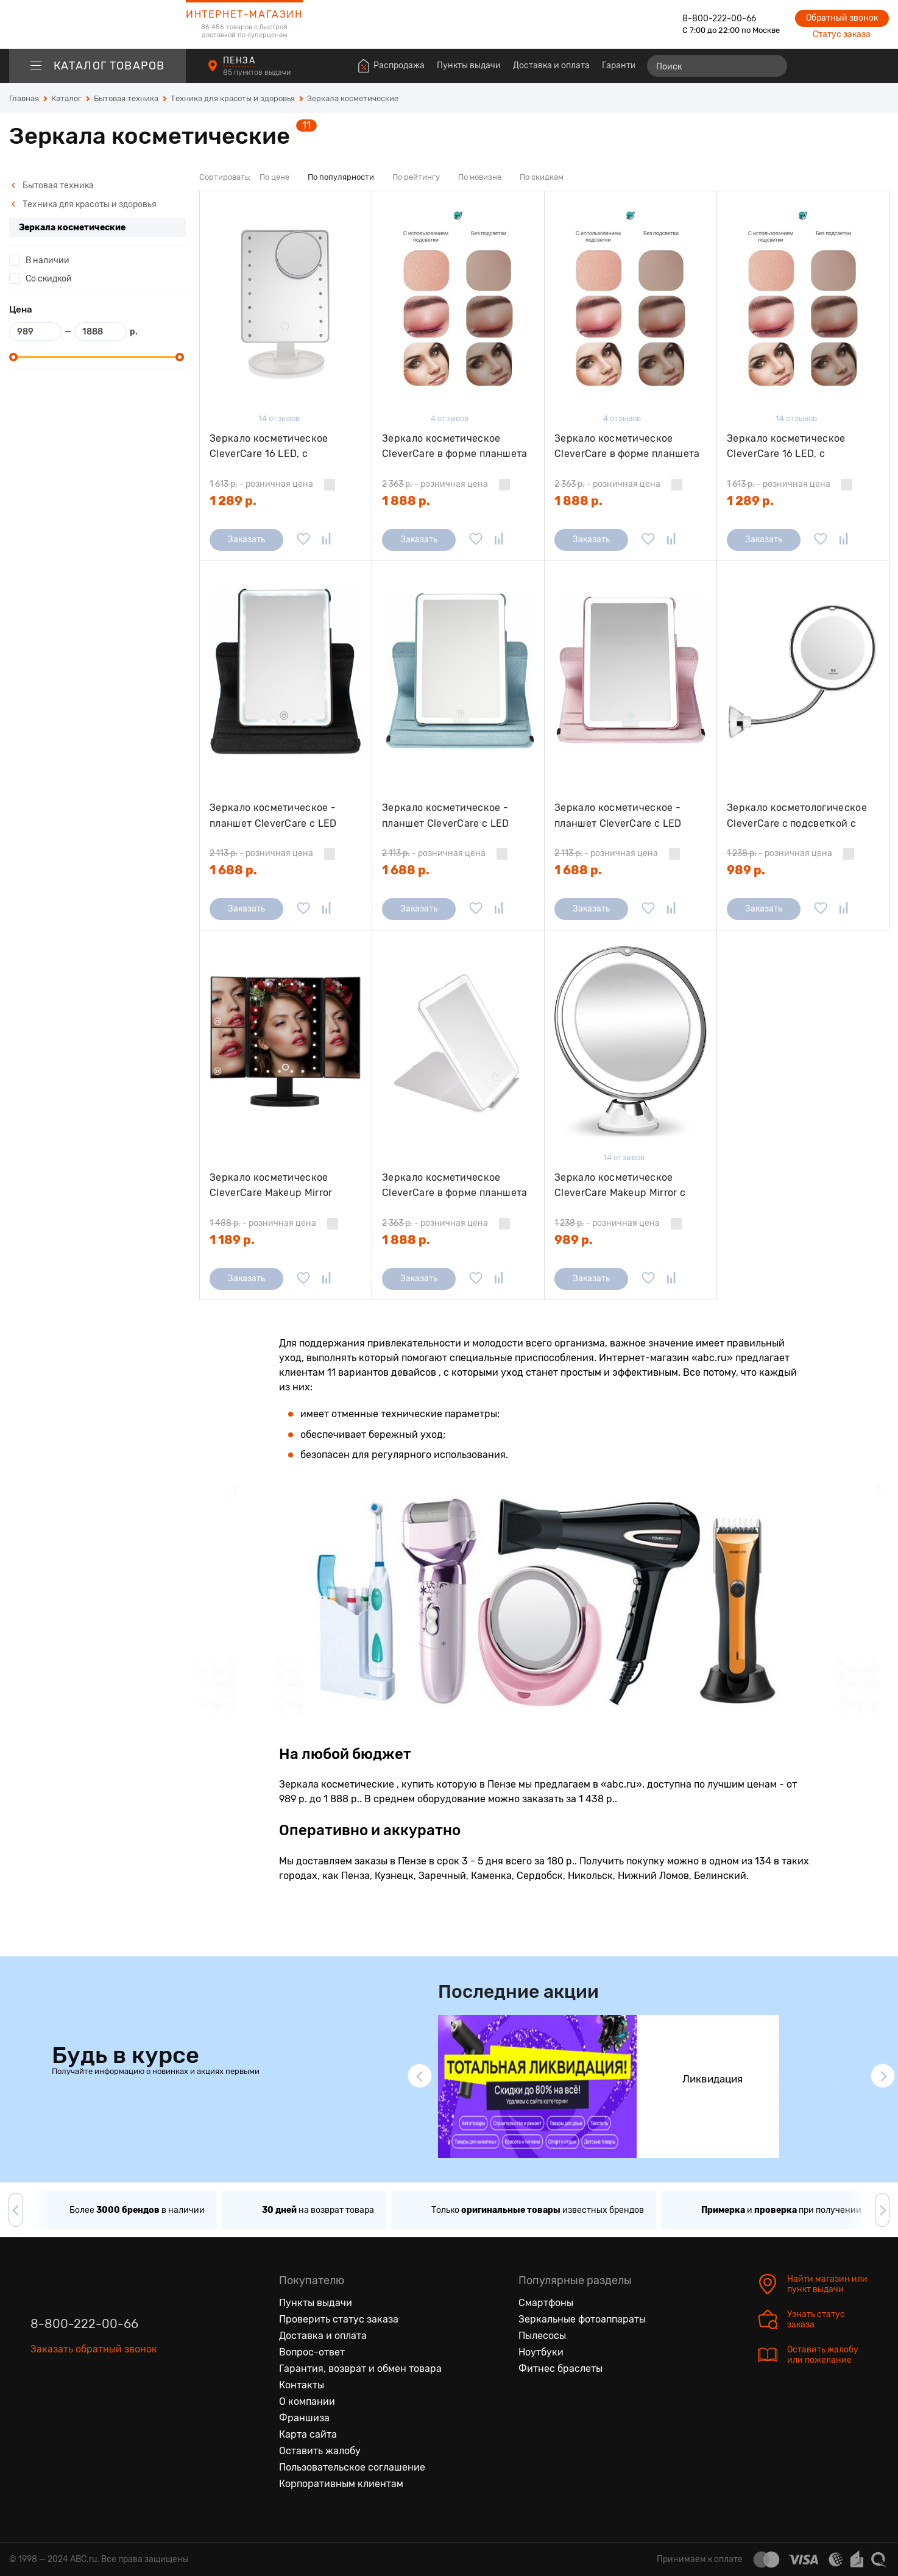  What do you see at coordinates (803, 672) in the screenshot?
I see `[Зеркало косметологическое CleverCare с подсветкой с гибкой штангой, 5Х 6,7"]` at bounding box center [803, 672].